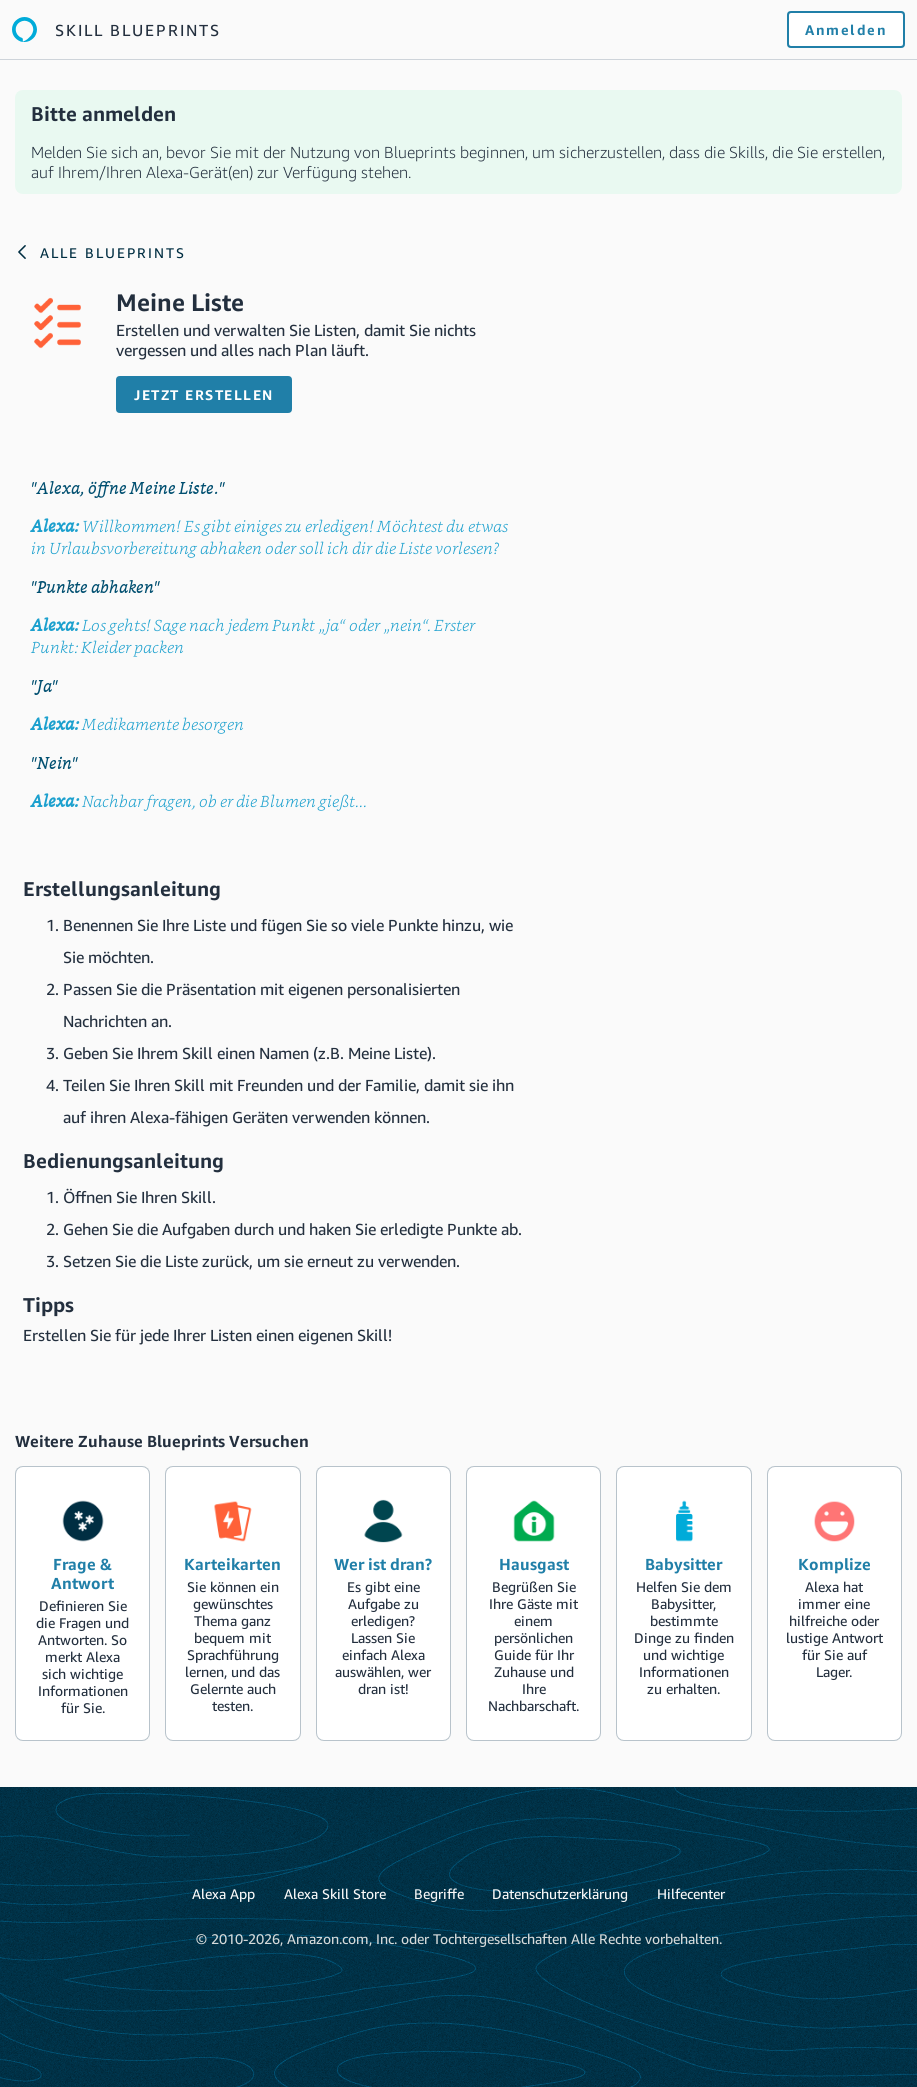 Image resolution: width=917 pixels, height=2087 pixels. What do you see at coordinates (223, 1893) in the screenshot?
I see `Alexa App` at bounding box center [223, 1893].